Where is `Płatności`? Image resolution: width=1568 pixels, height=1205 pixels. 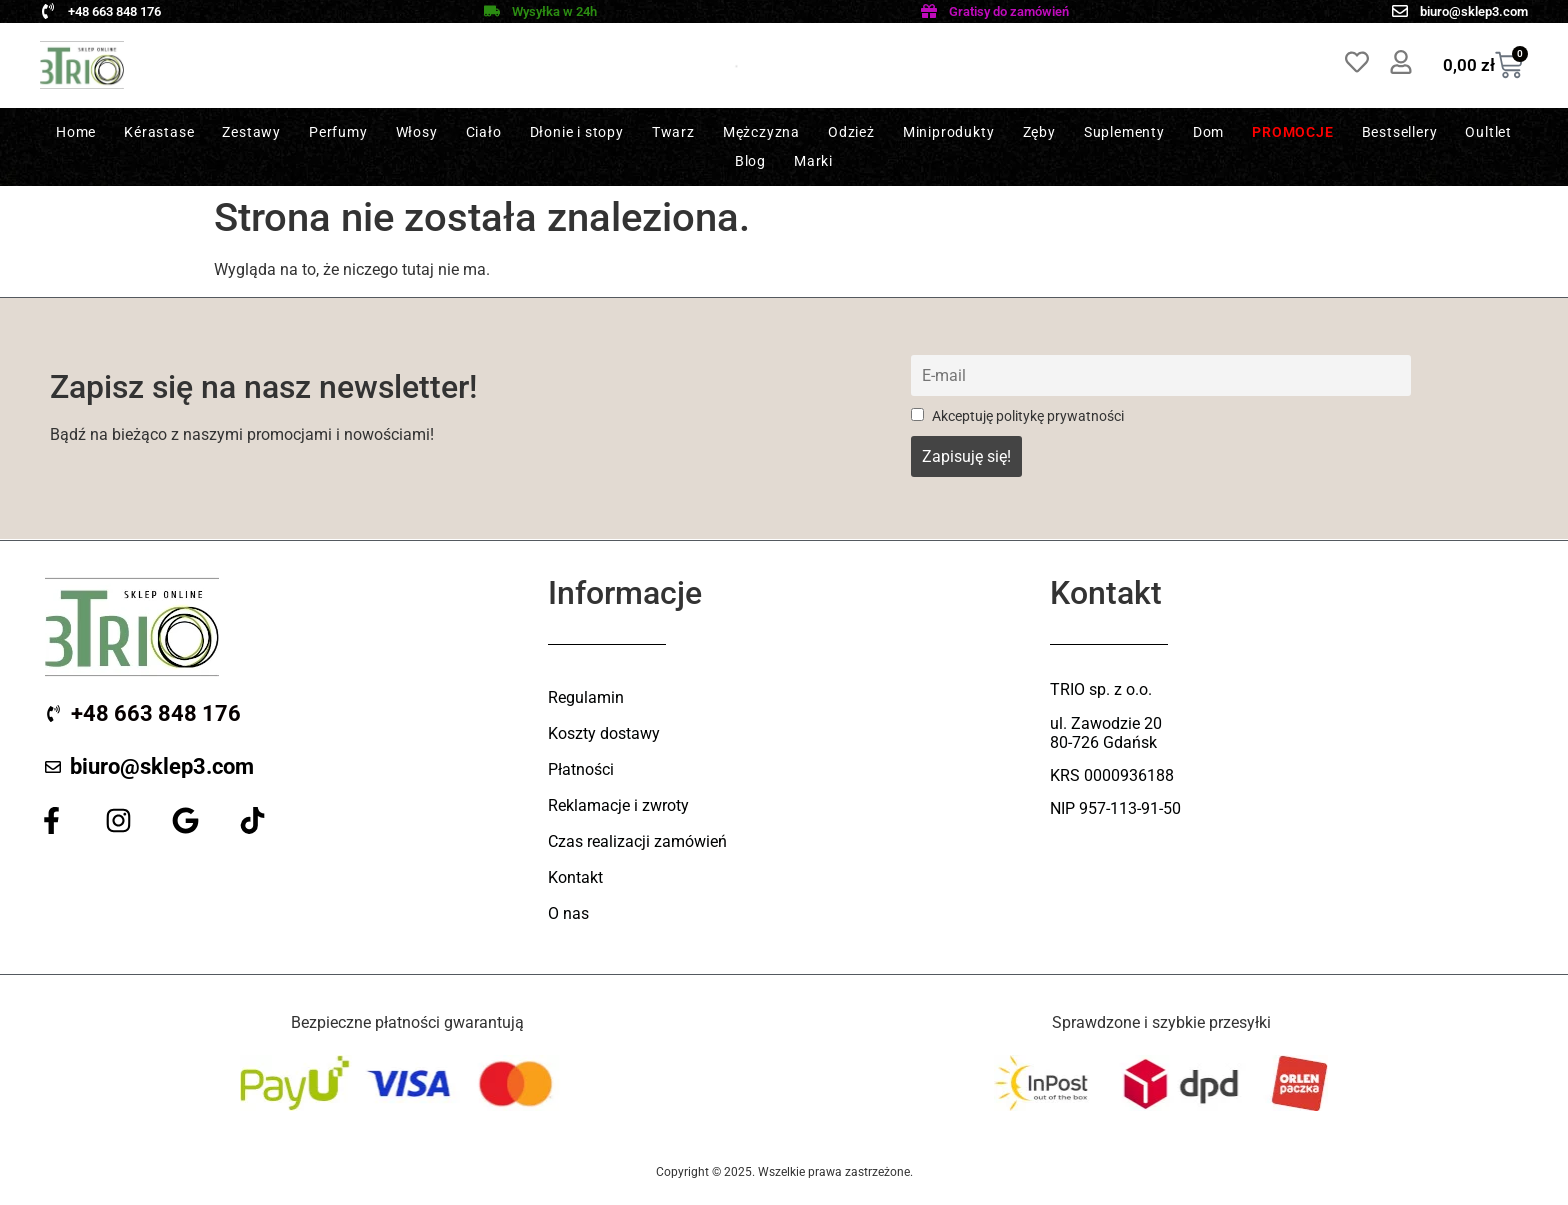
Płatności is located at coordinates (581, 769).